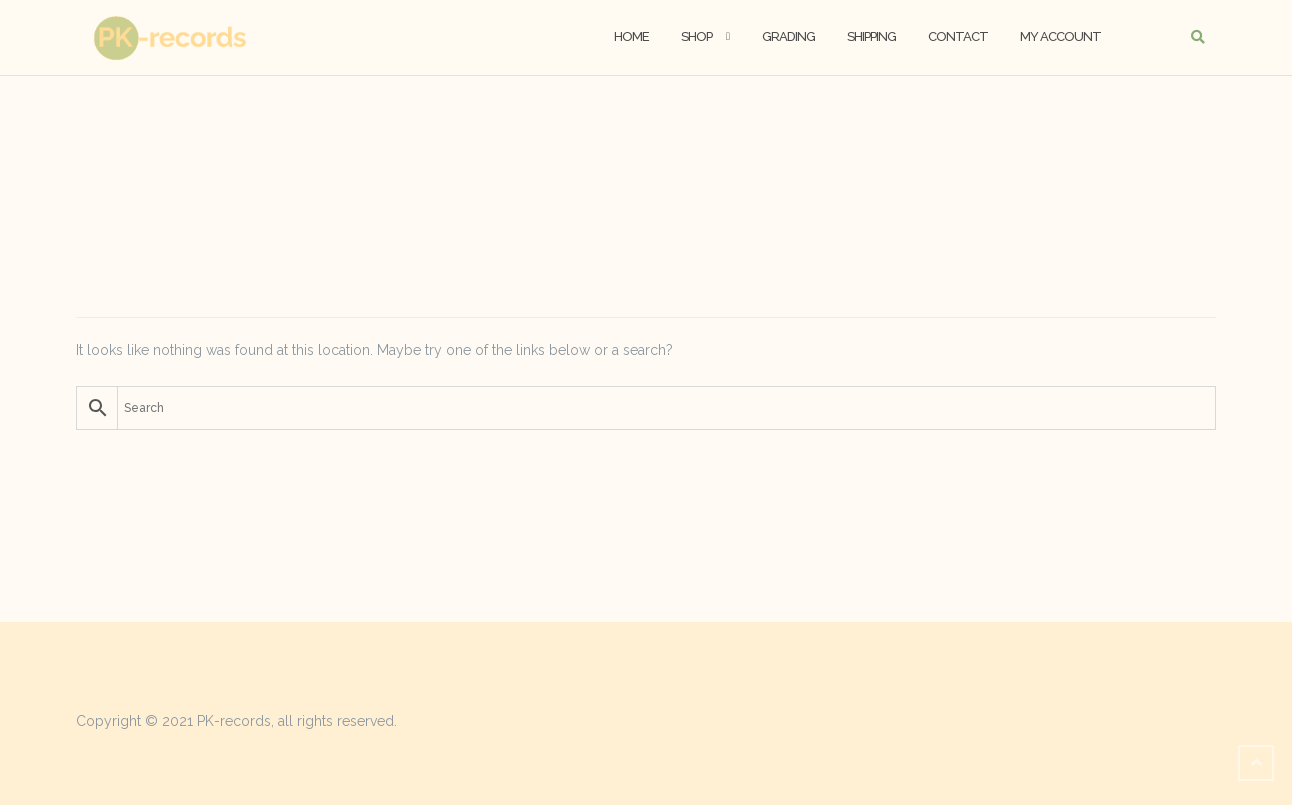 Image resolution: width=1292 pixels, height=805 pixels. I want to click on Contact, so click(958, 36).